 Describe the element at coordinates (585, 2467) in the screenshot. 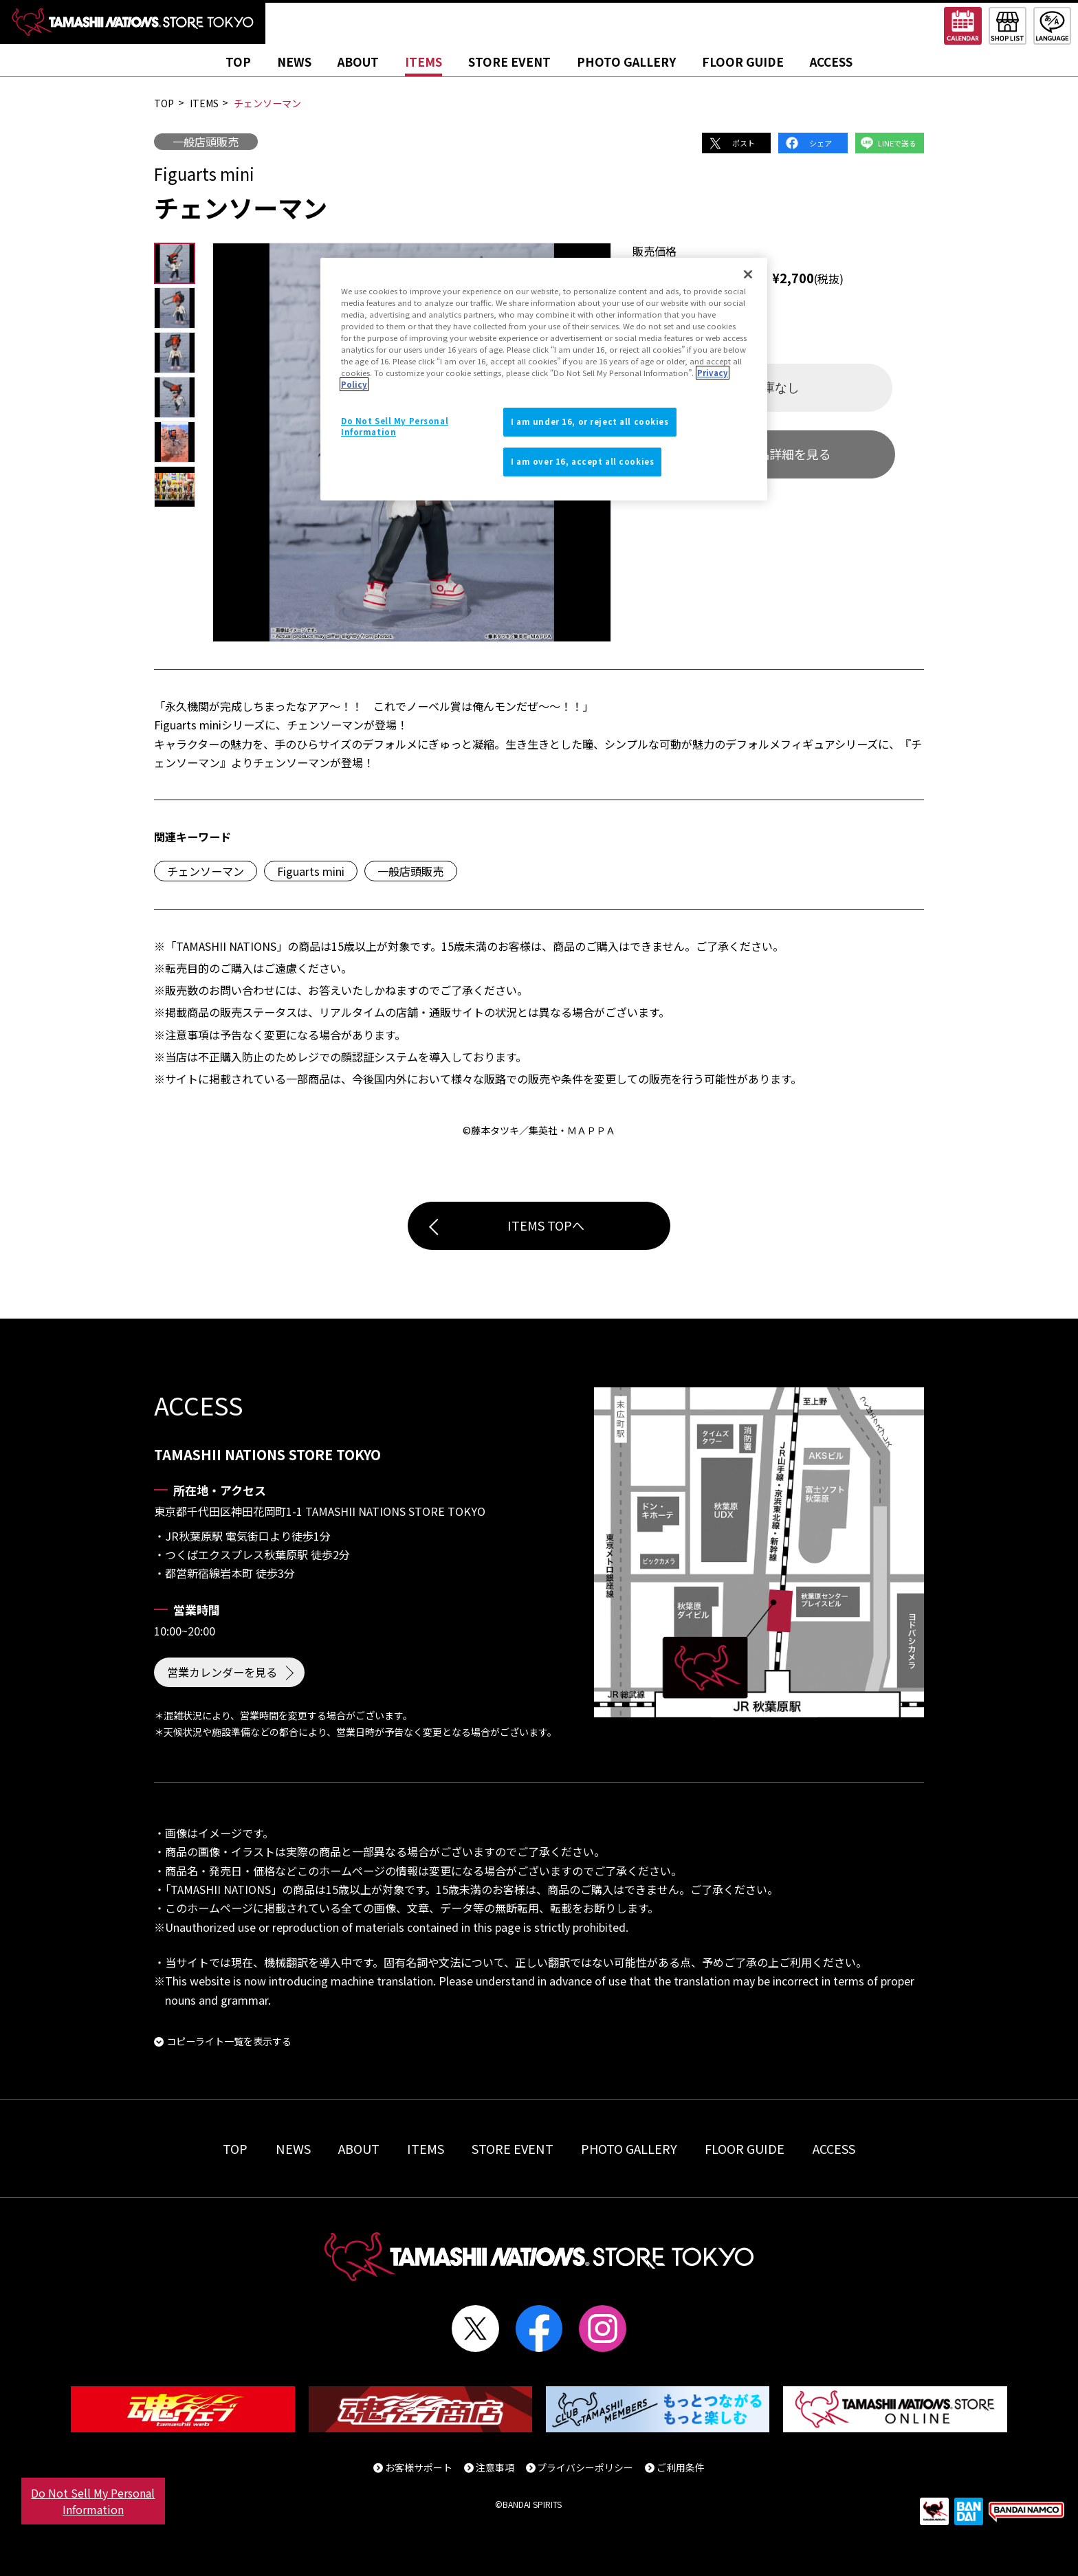

I see `プライバシーポリシー` at that location.